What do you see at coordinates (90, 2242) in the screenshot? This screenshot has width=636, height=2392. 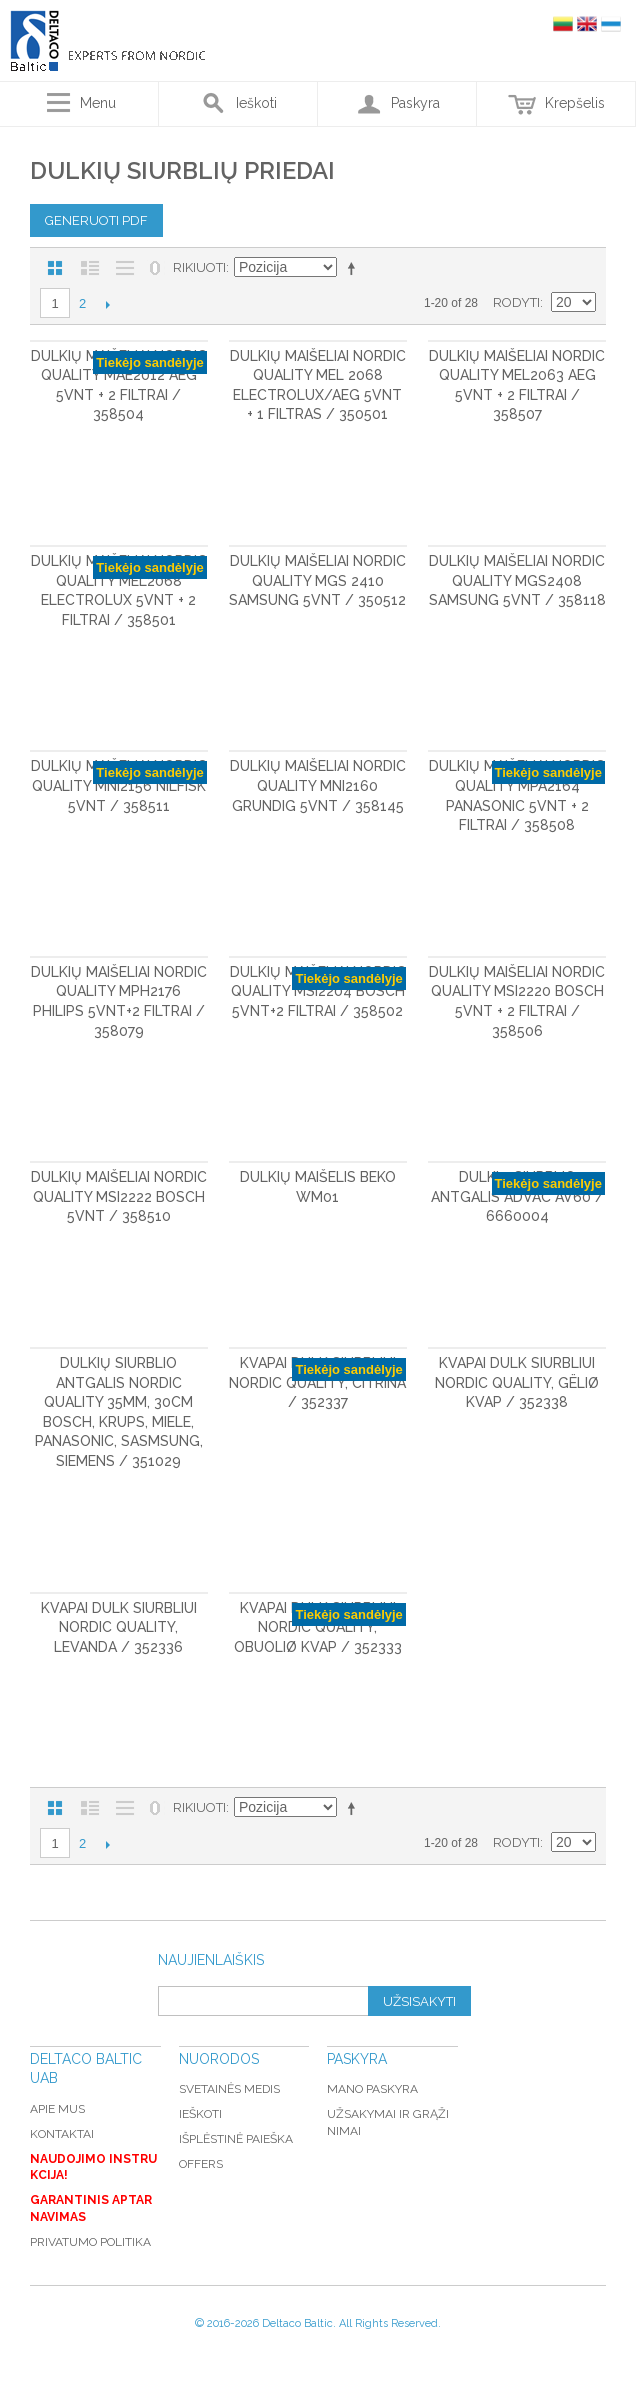 I see `Privatumo politika` at bounding box center [90, 2242].